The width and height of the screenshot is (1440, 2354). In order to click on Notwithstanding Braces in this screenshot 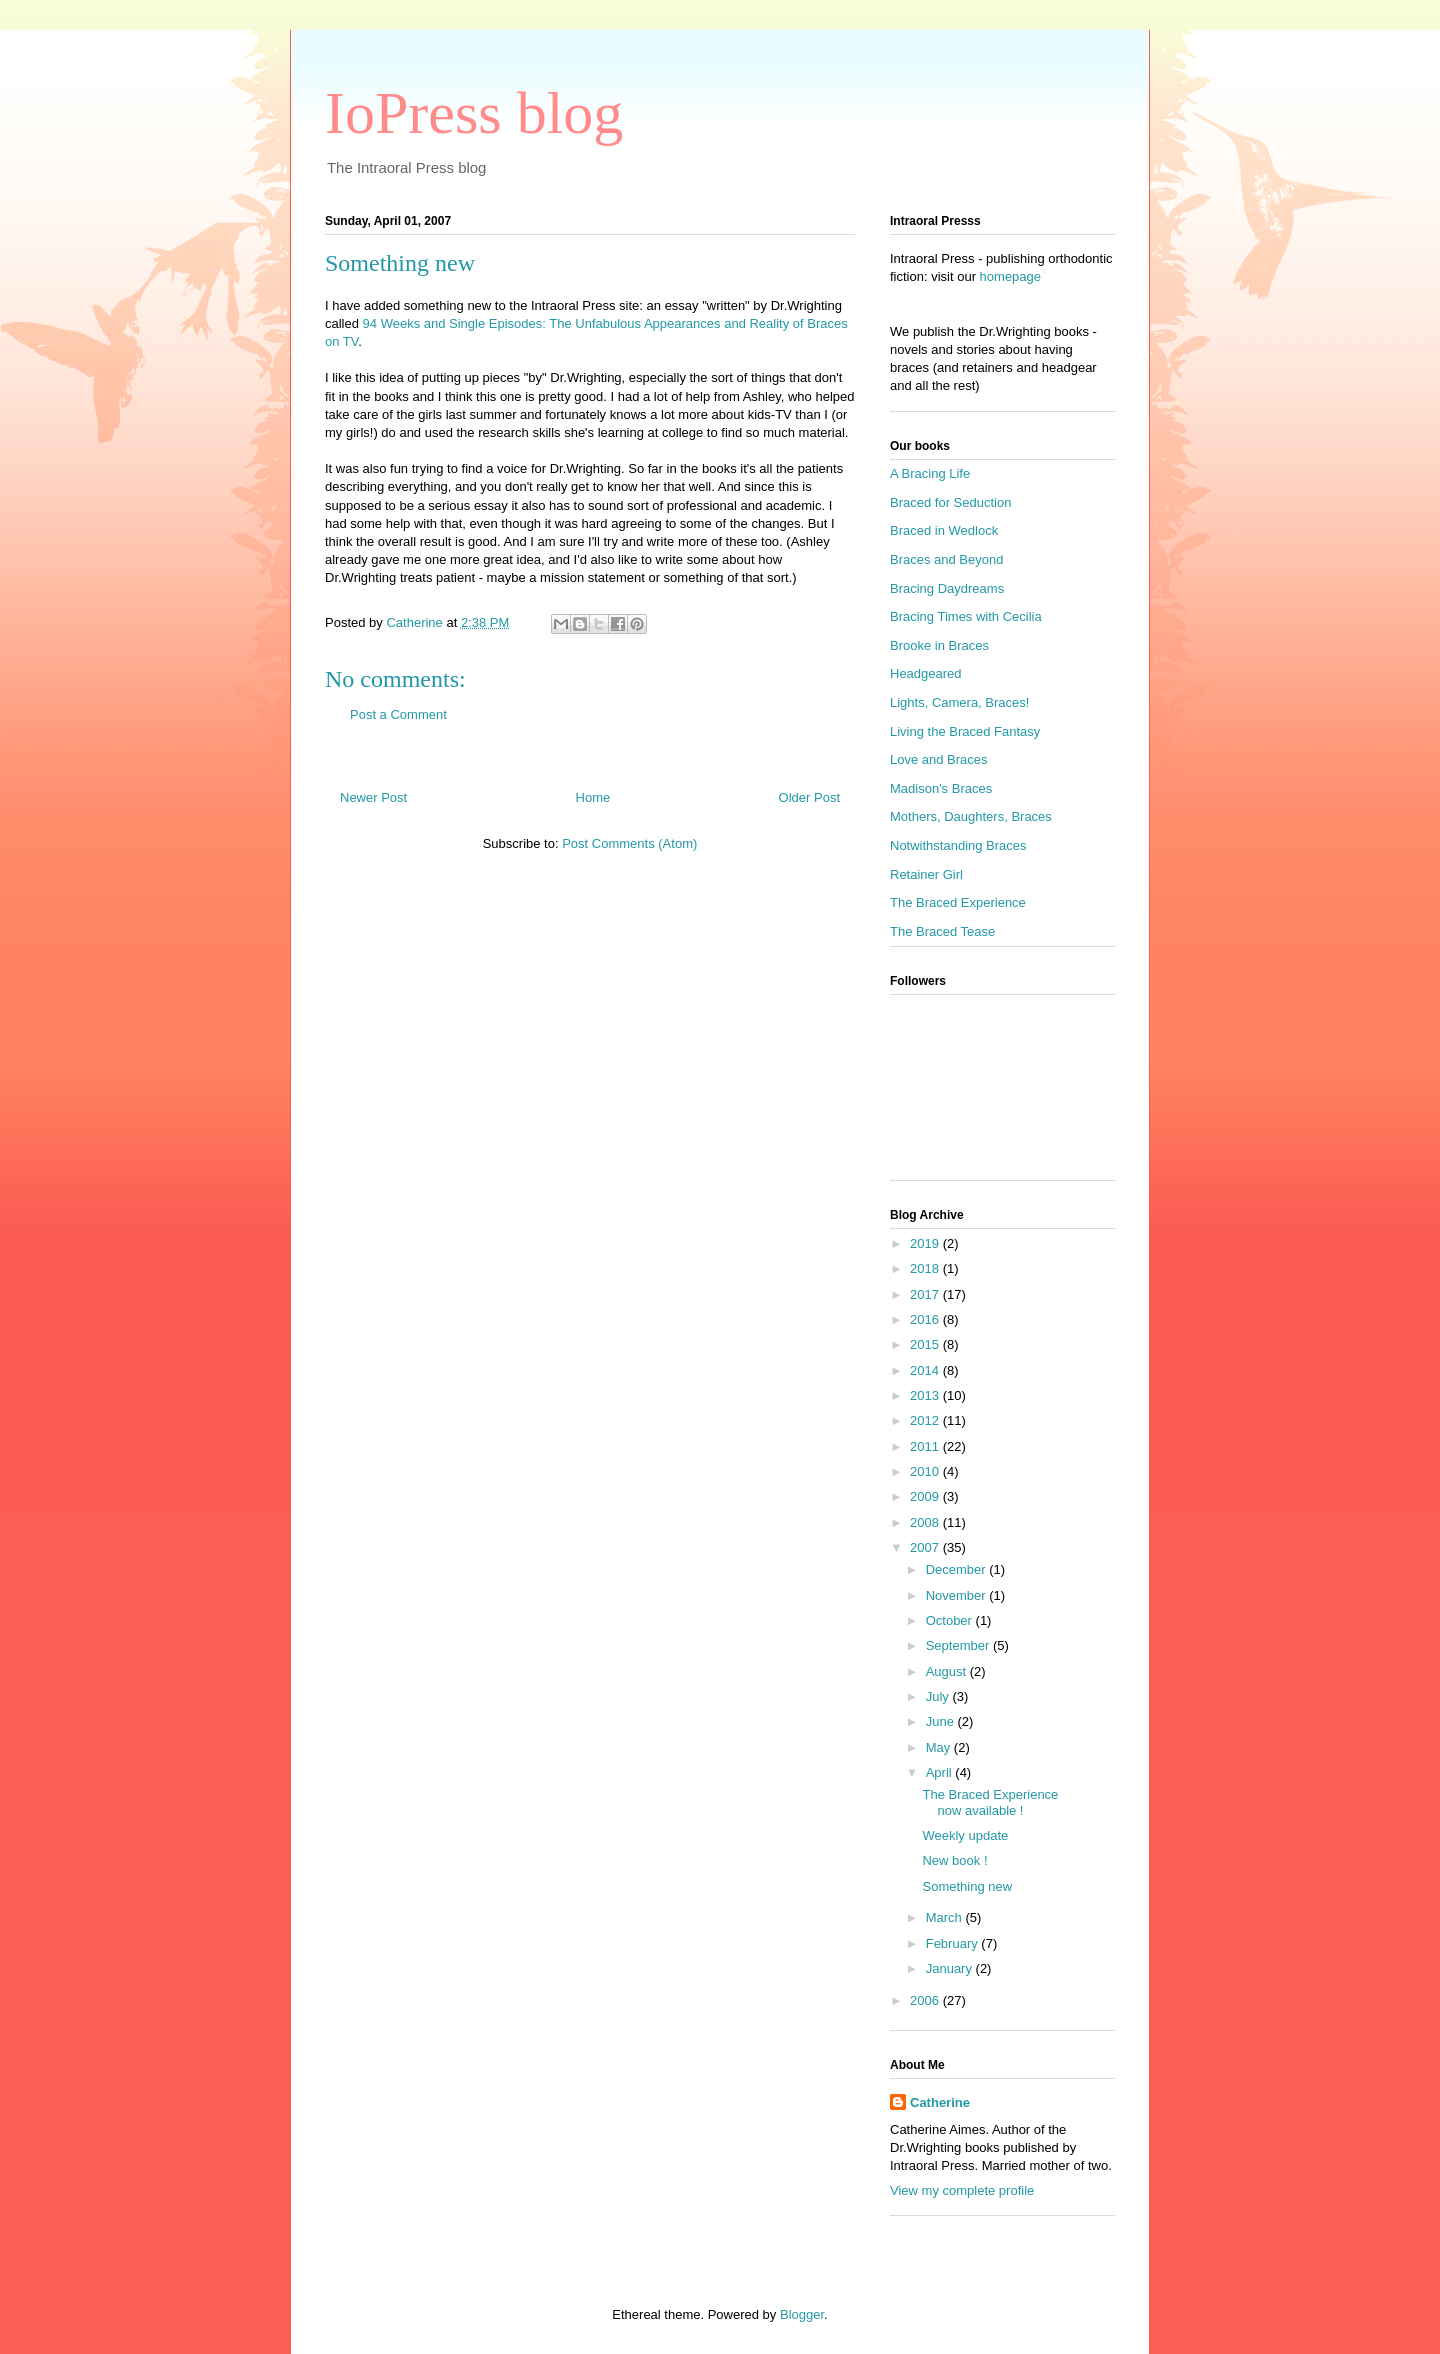, I will do `click(958, 845)`.